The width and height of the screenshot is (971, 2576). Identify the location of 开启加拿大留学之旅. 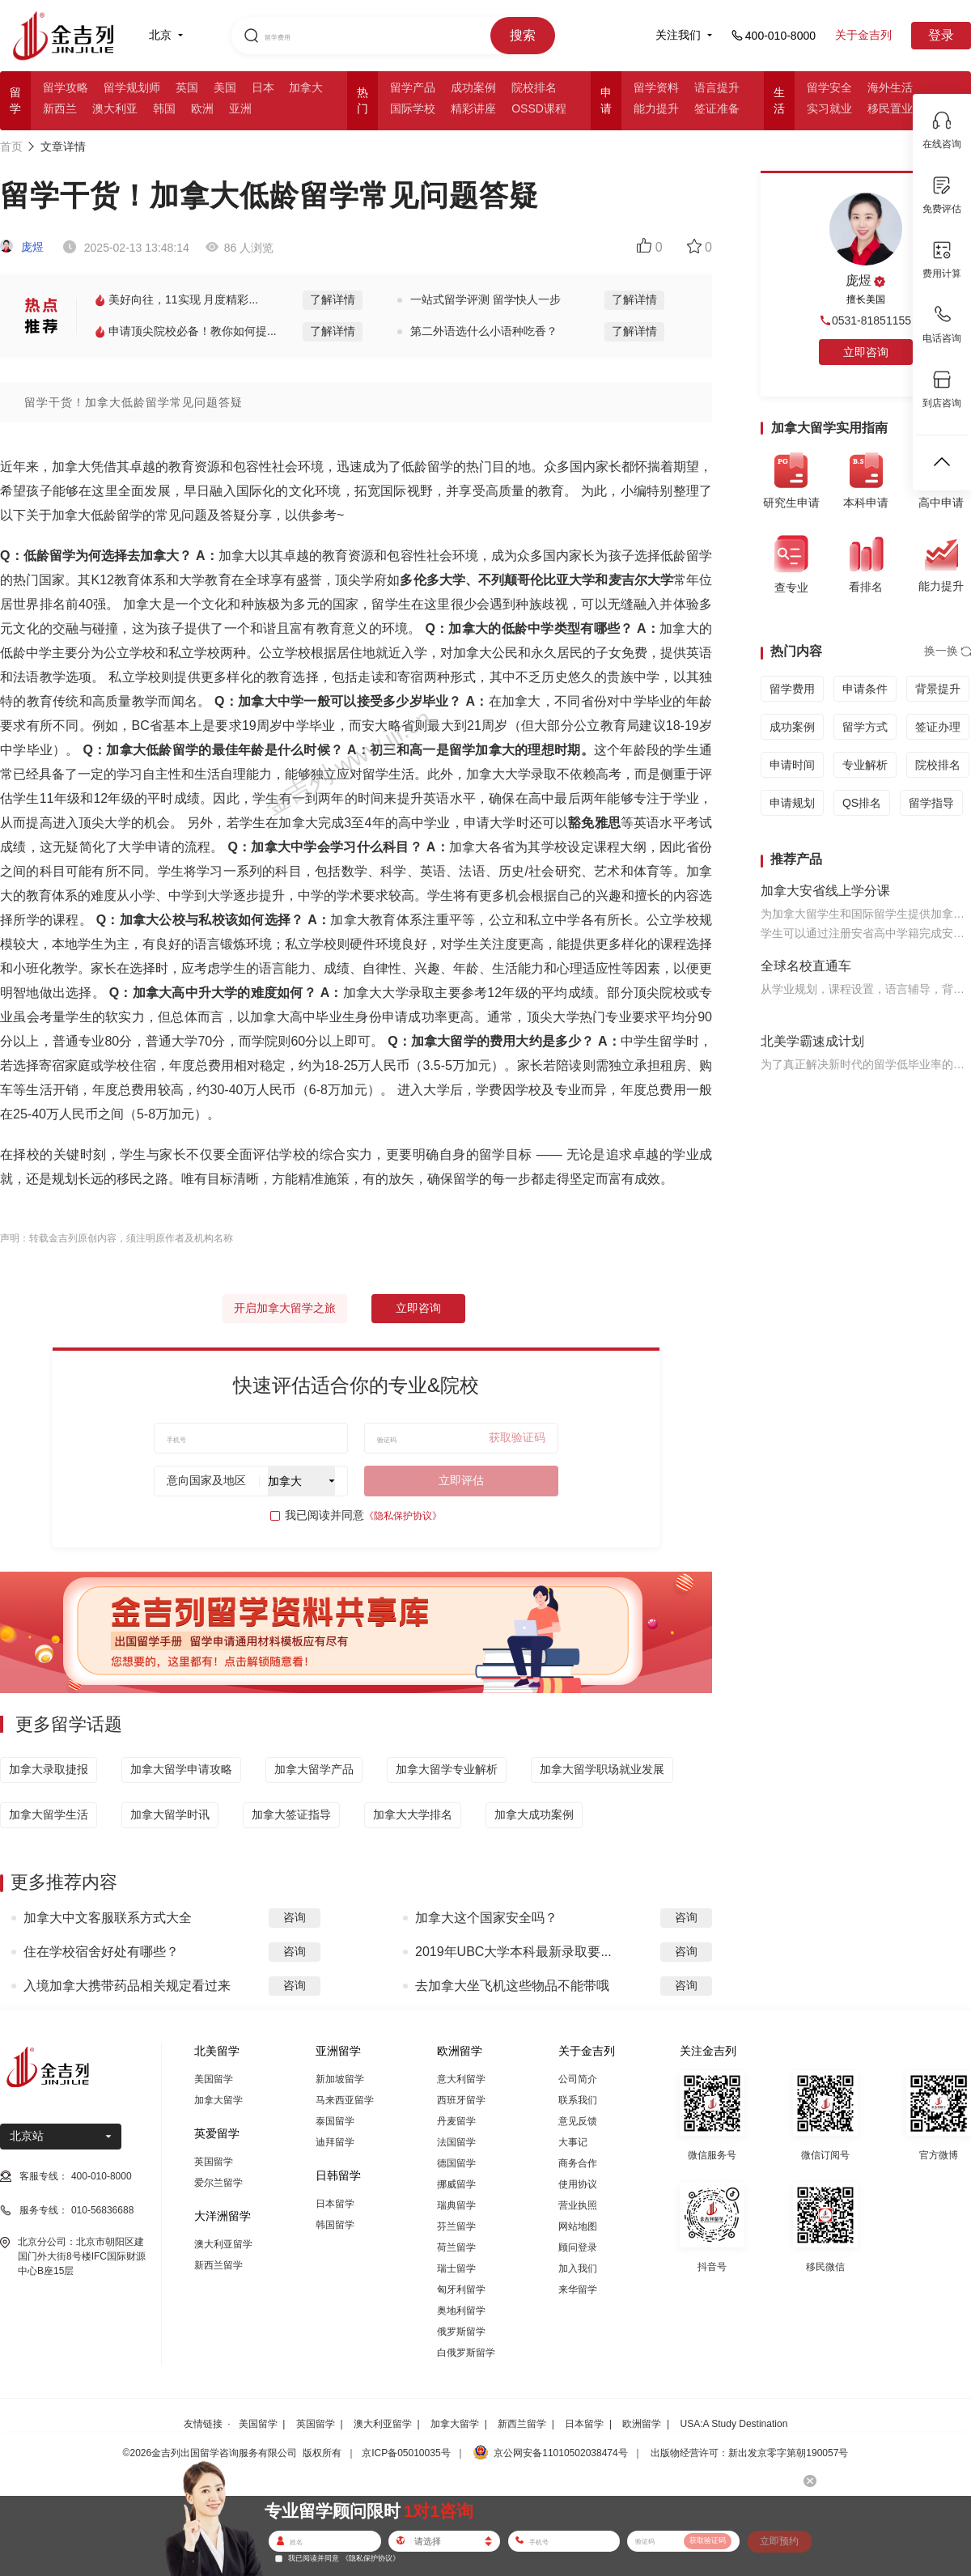
(285, 1307).